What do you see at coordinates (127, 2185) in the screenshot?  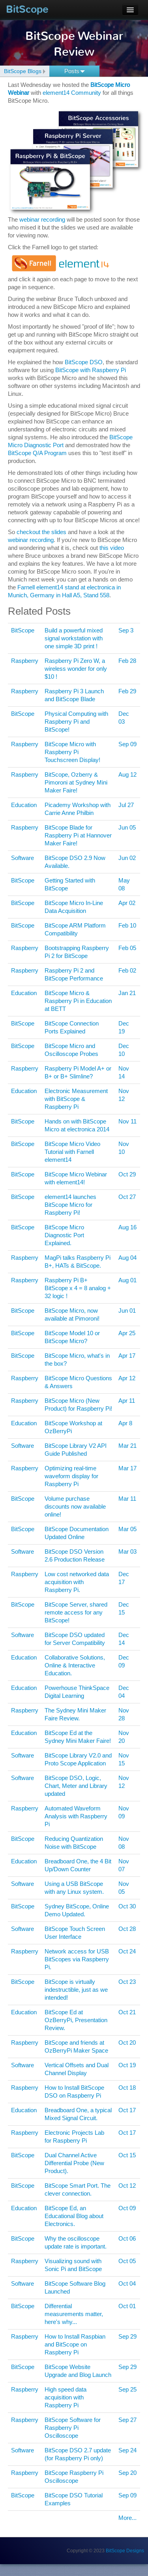 I see `Oct 12` at bounding box center [127, 2185].